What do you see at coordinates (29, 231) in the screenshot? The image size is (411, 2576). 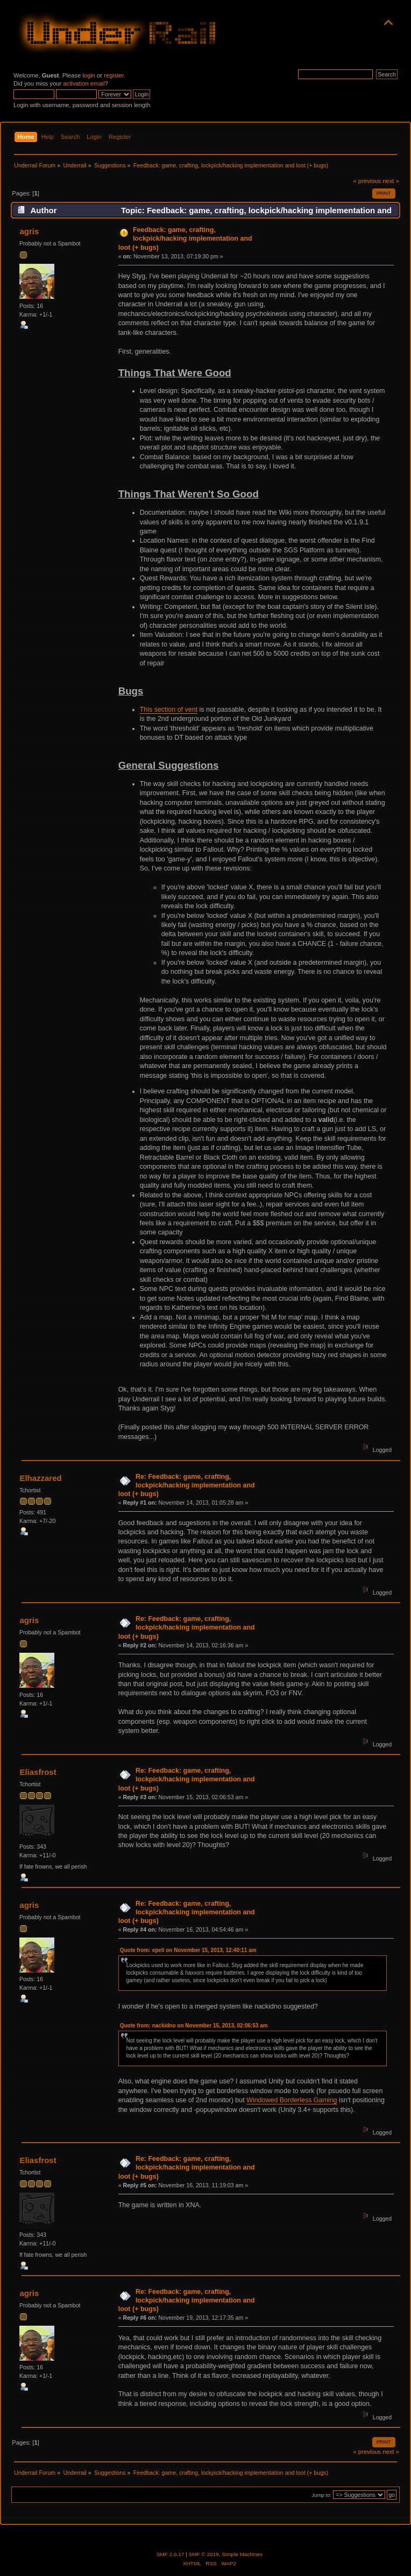 I see `agris` at bounding box center [29, 231].